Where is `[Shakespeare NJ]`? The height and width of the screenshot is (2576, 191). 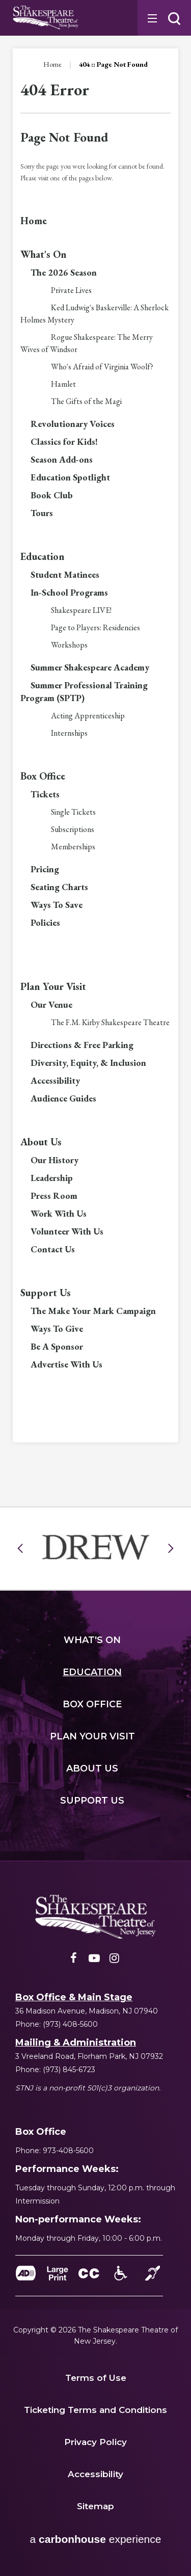 [Shakespeare NJ] is located at coordinates (95, 1917).